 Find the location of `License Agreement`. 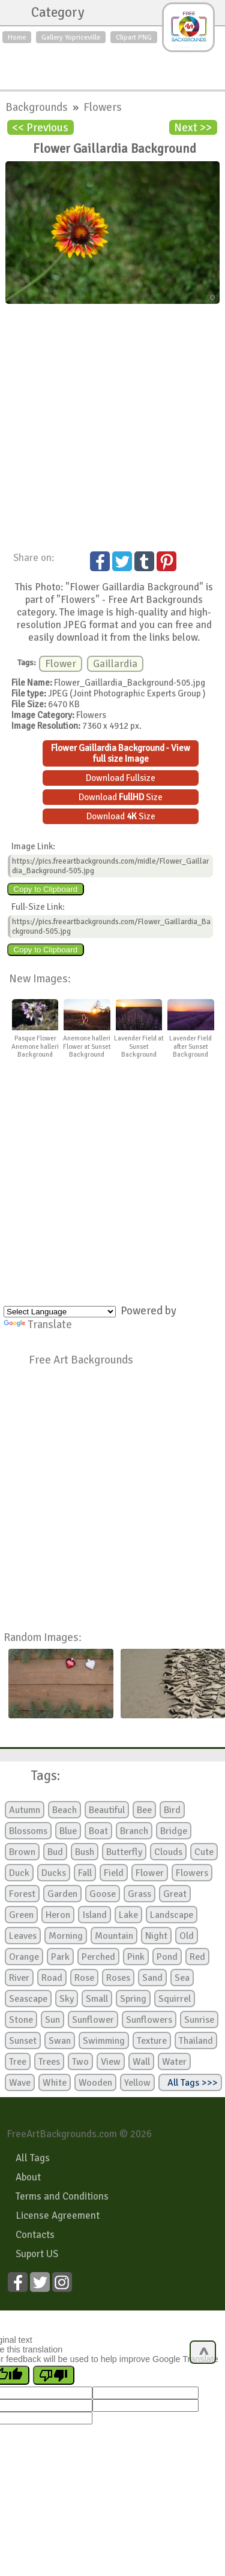

License Agreement is located at coordinates (58, 2215).